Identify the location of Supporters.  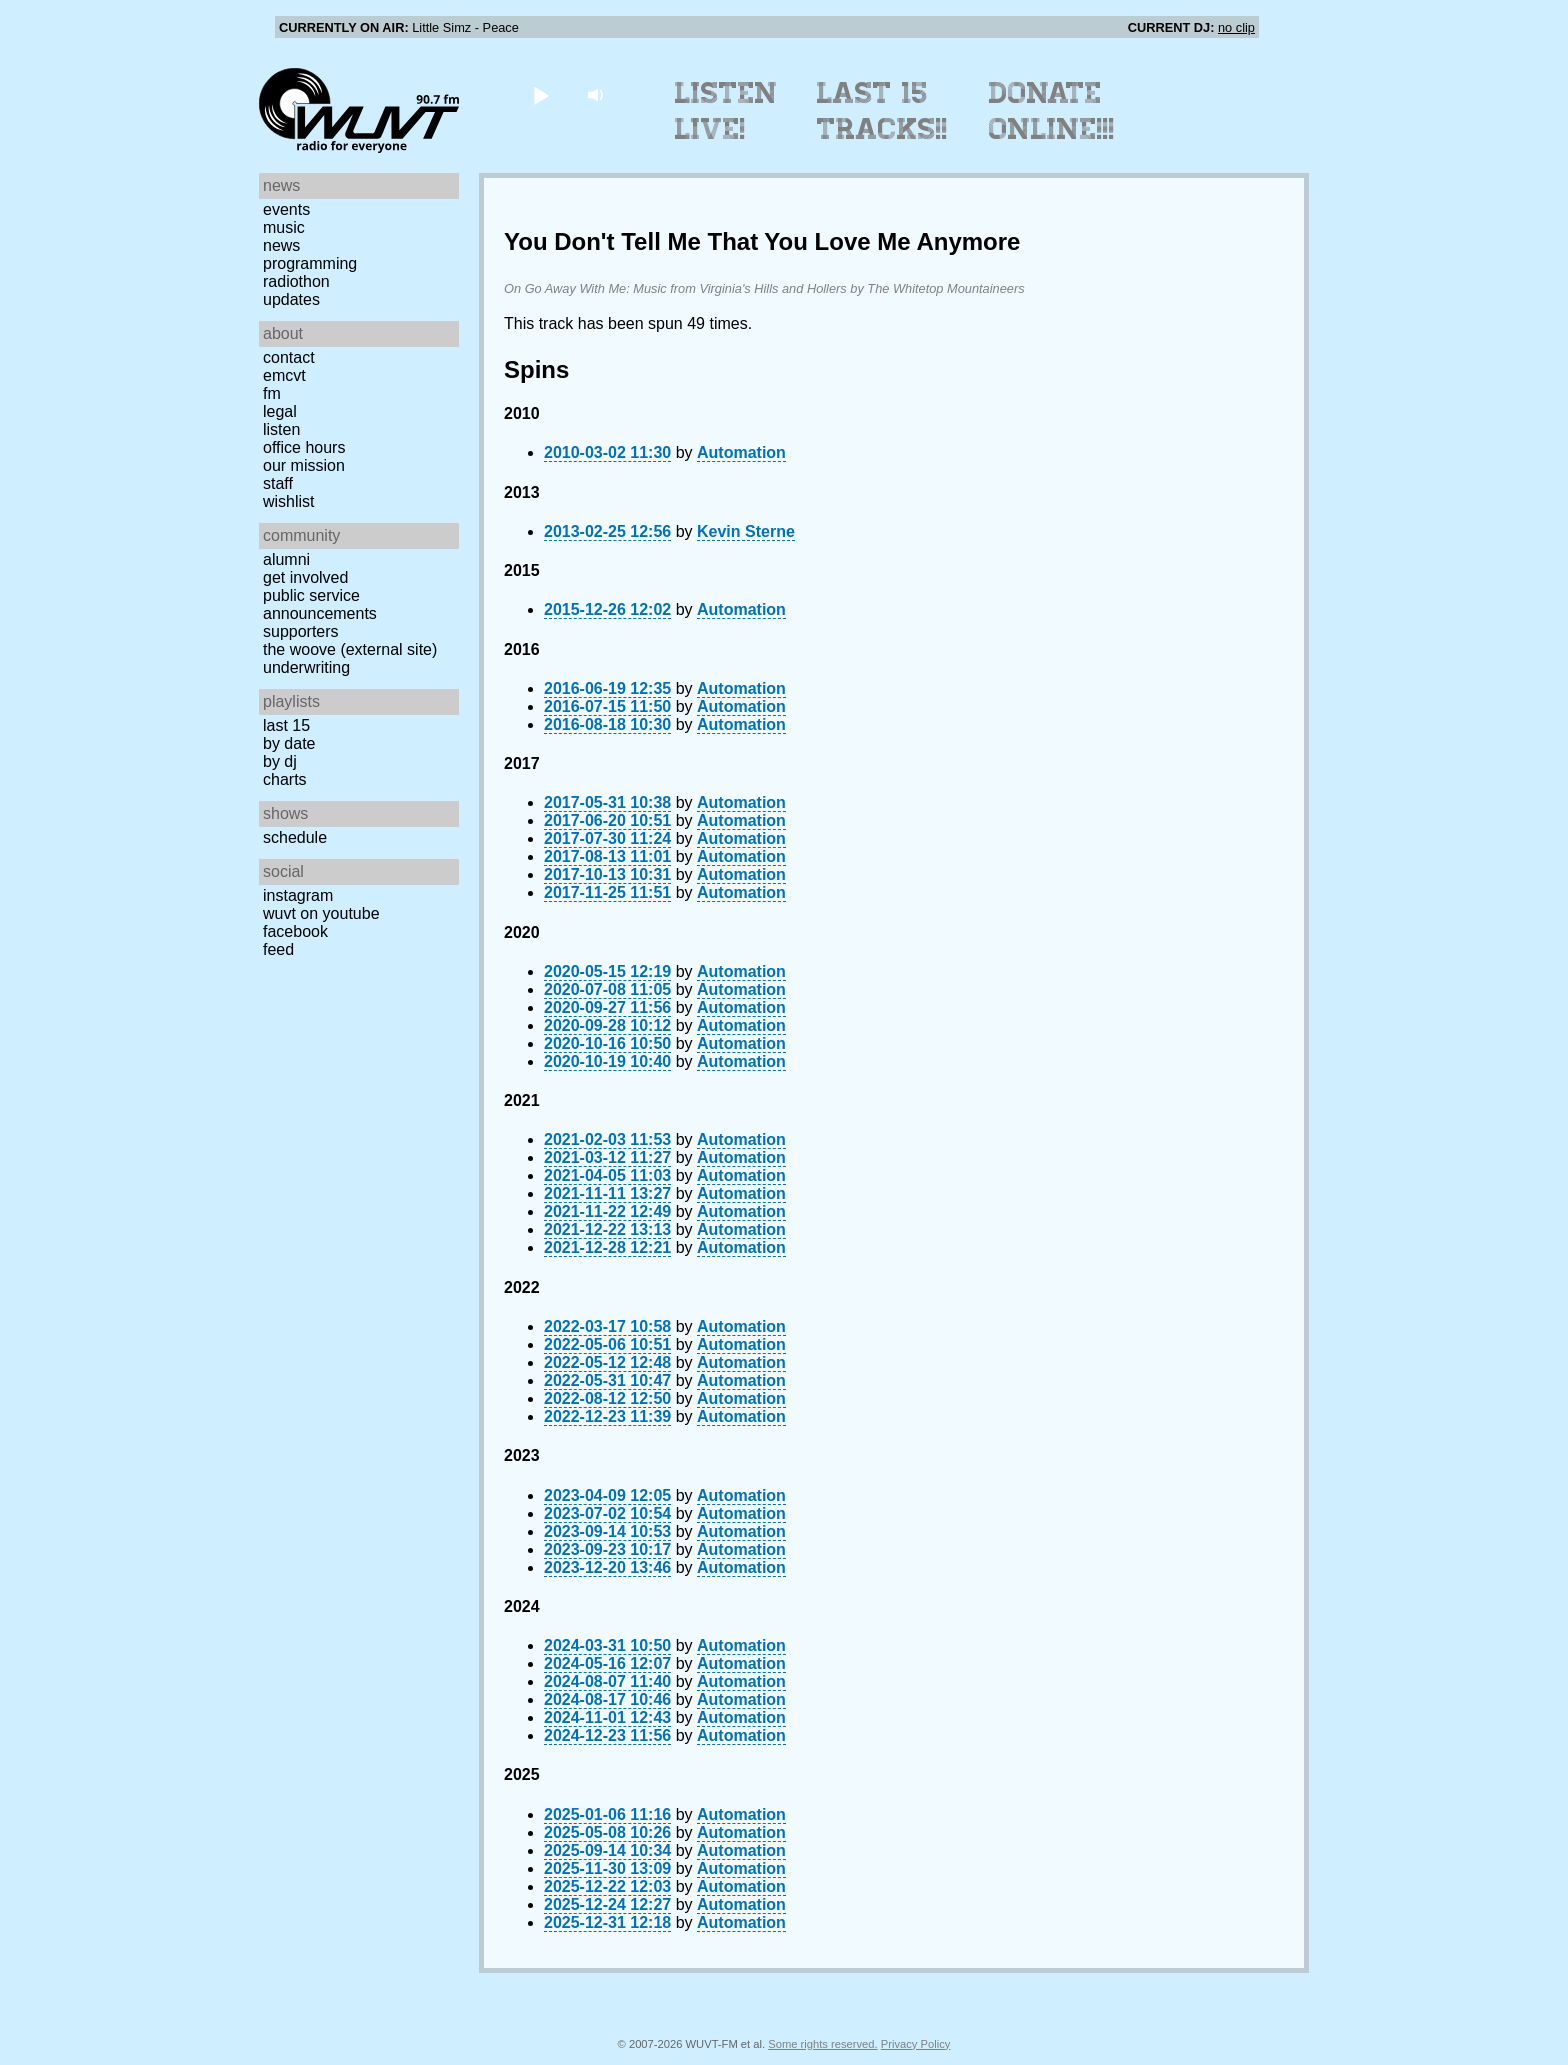
(301, 631).